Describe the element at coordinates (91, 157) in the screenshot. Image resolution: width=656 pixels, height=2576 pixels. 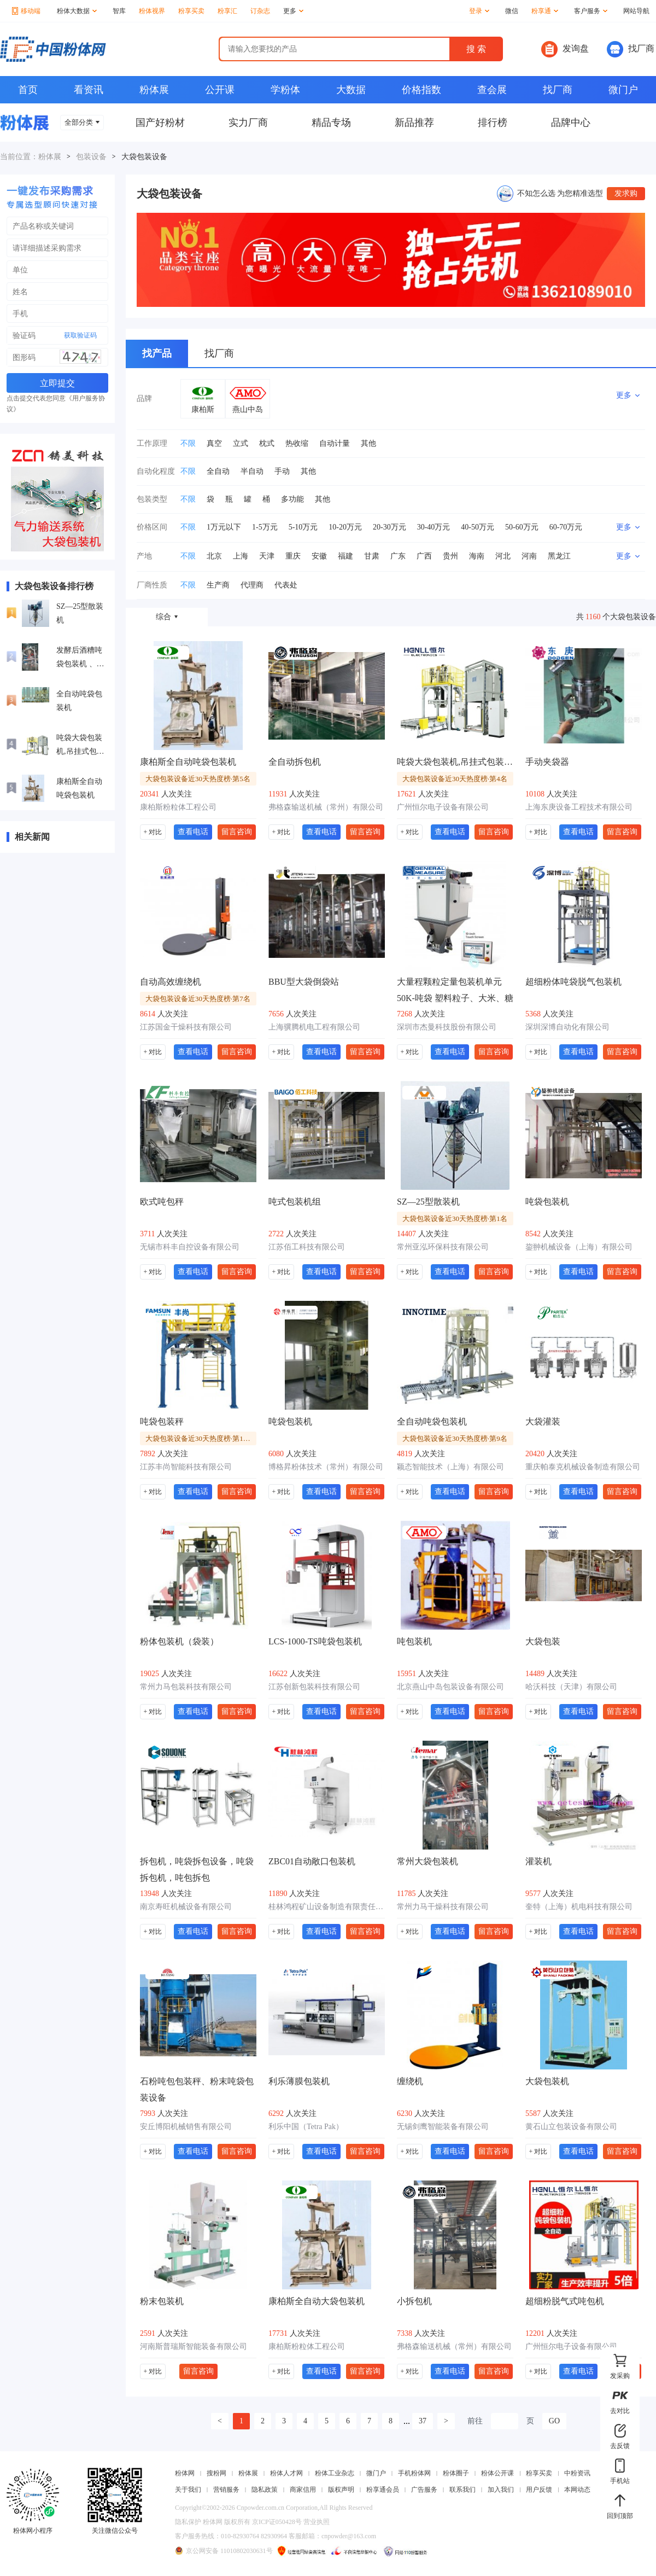
I see `包装设备` at that location.